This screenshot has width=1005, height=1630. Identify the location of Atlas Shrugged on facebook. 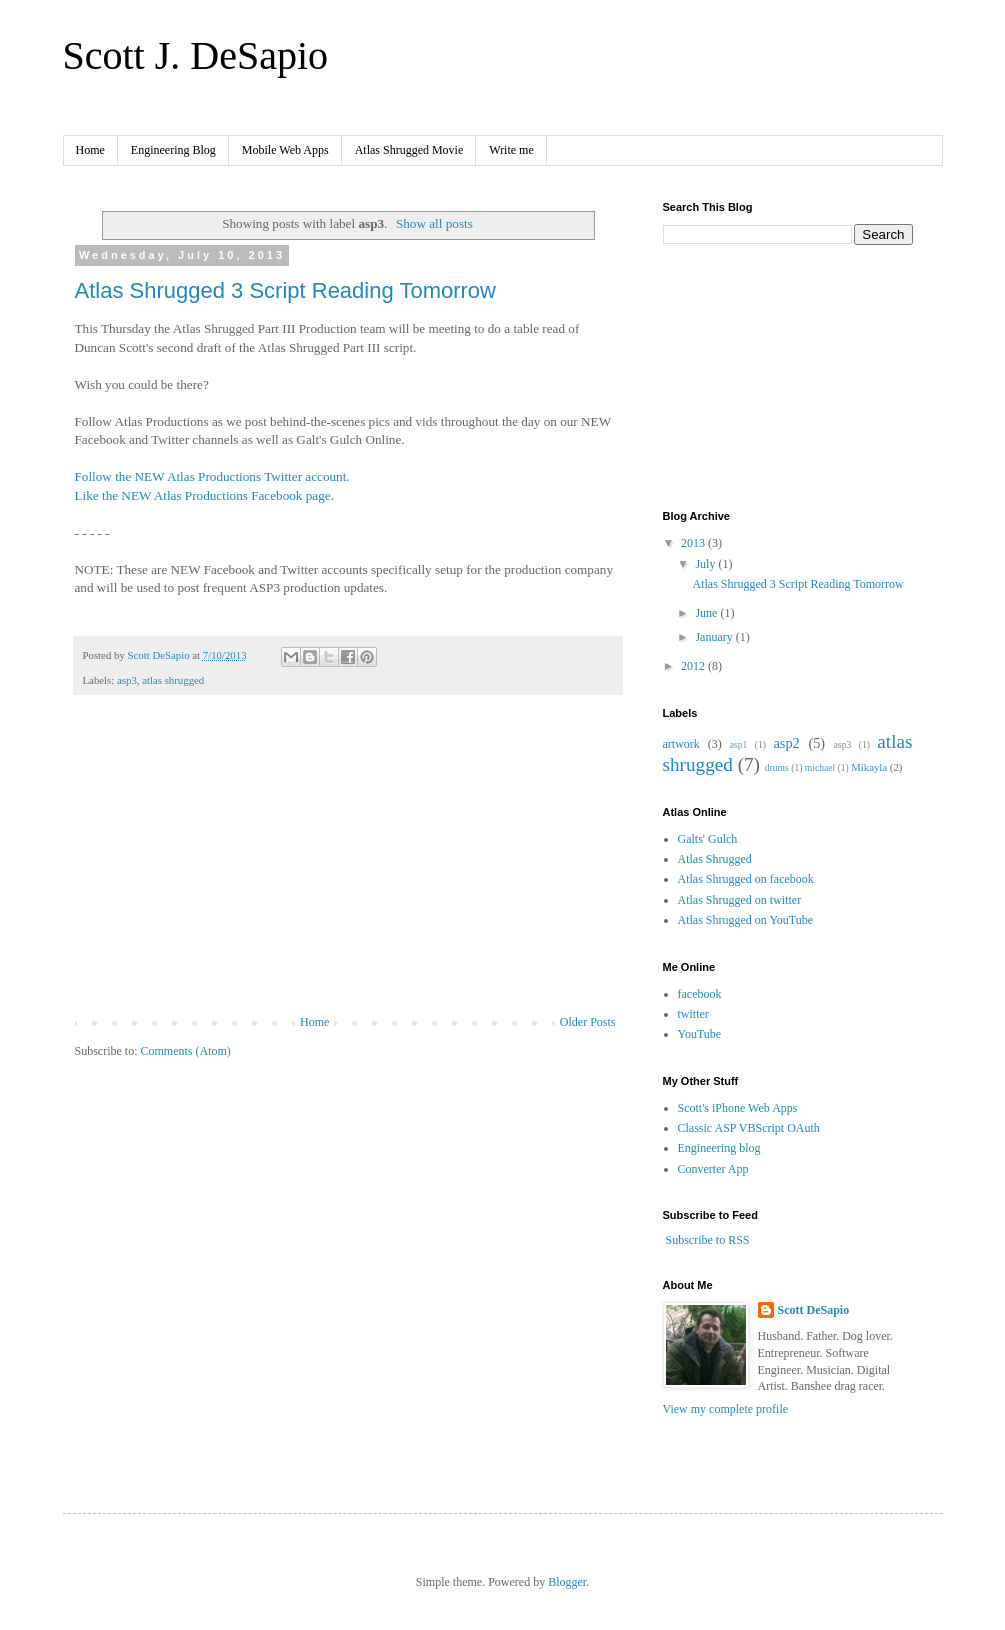
(746, 879).